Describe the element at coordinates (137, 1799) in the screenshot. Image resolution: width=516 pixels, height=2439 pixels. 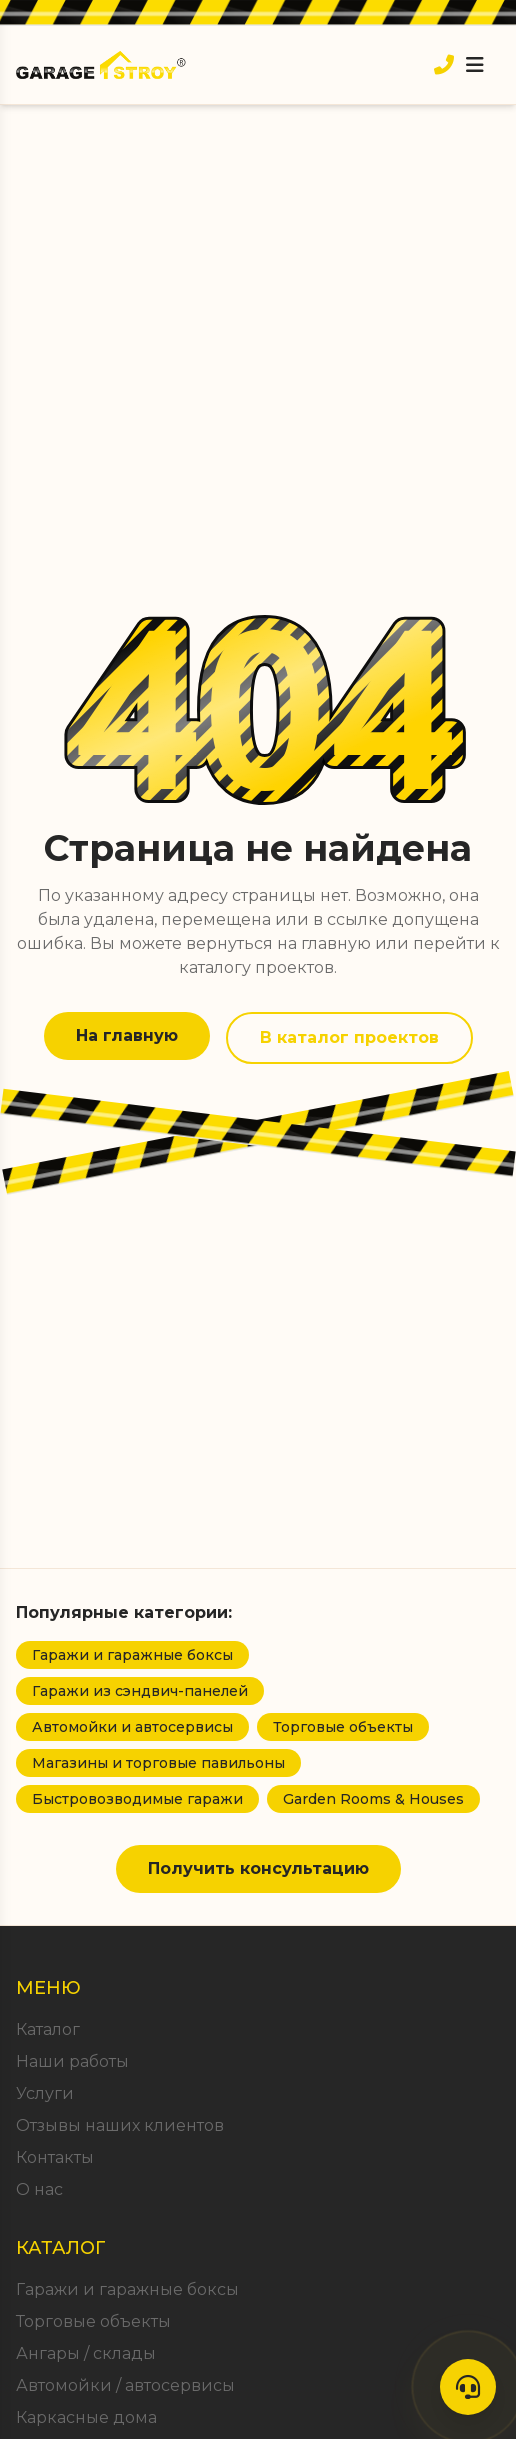
I see `Быстровозводимые гаражи` at that location.